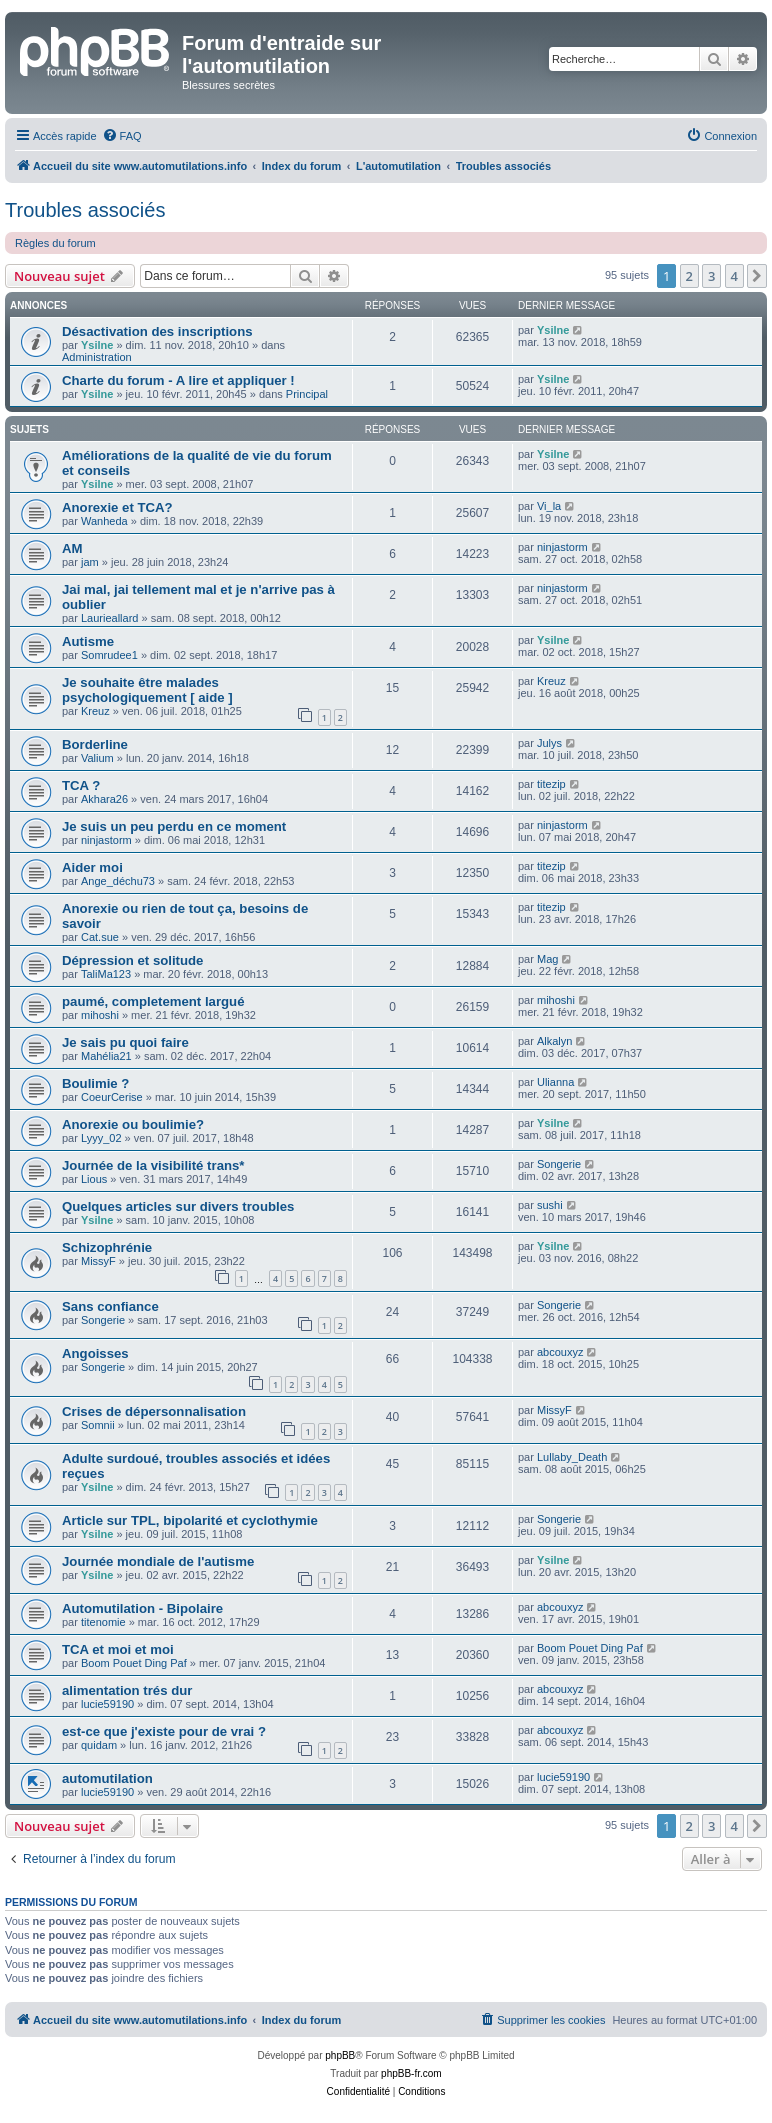  Describe the element at coordinates (104, 521) in the screenshot. I see `Wanheda` at that location.